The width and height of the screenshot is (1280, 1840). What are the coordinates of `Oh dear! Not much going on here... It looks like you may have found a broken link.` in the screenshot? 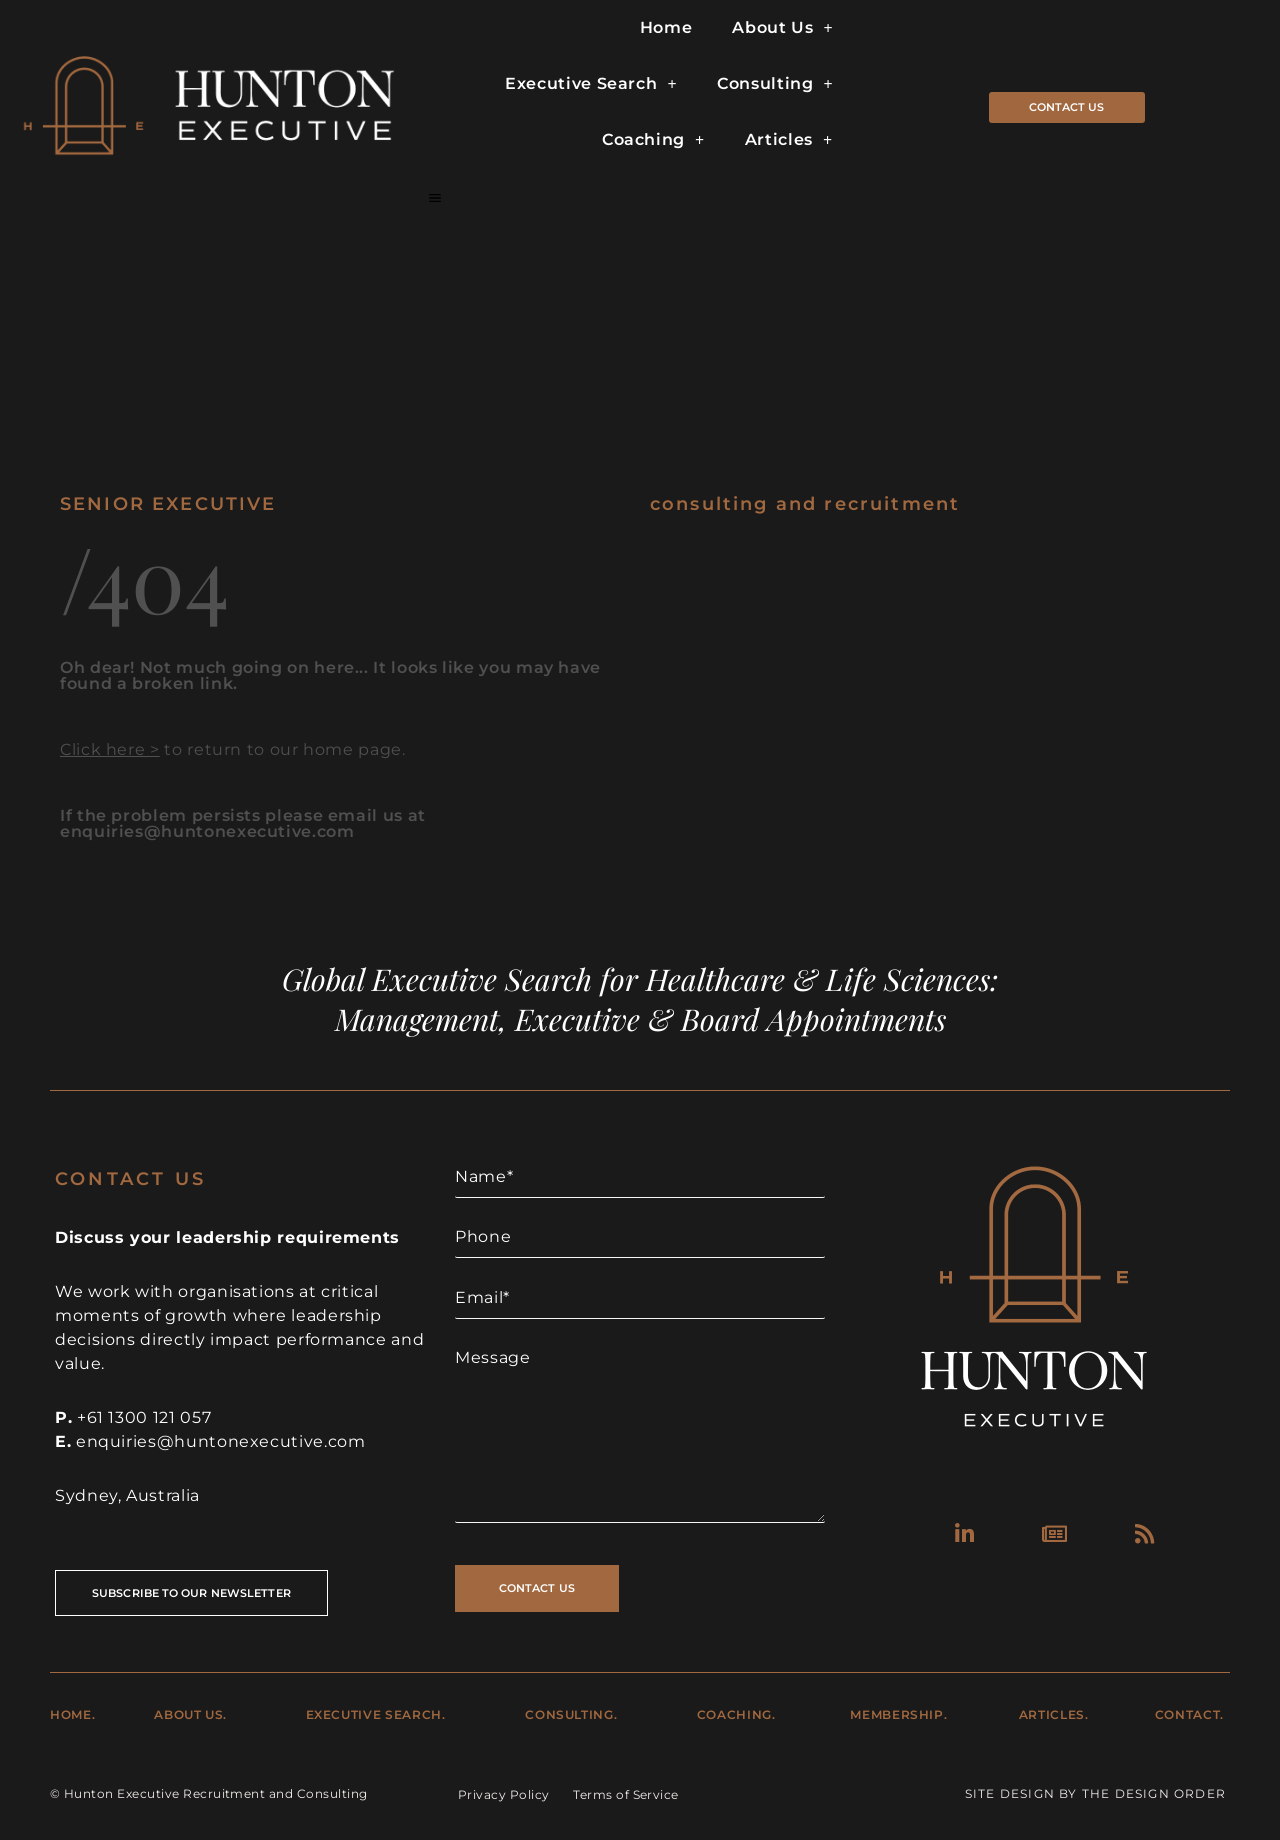 It's located at (330, 675).